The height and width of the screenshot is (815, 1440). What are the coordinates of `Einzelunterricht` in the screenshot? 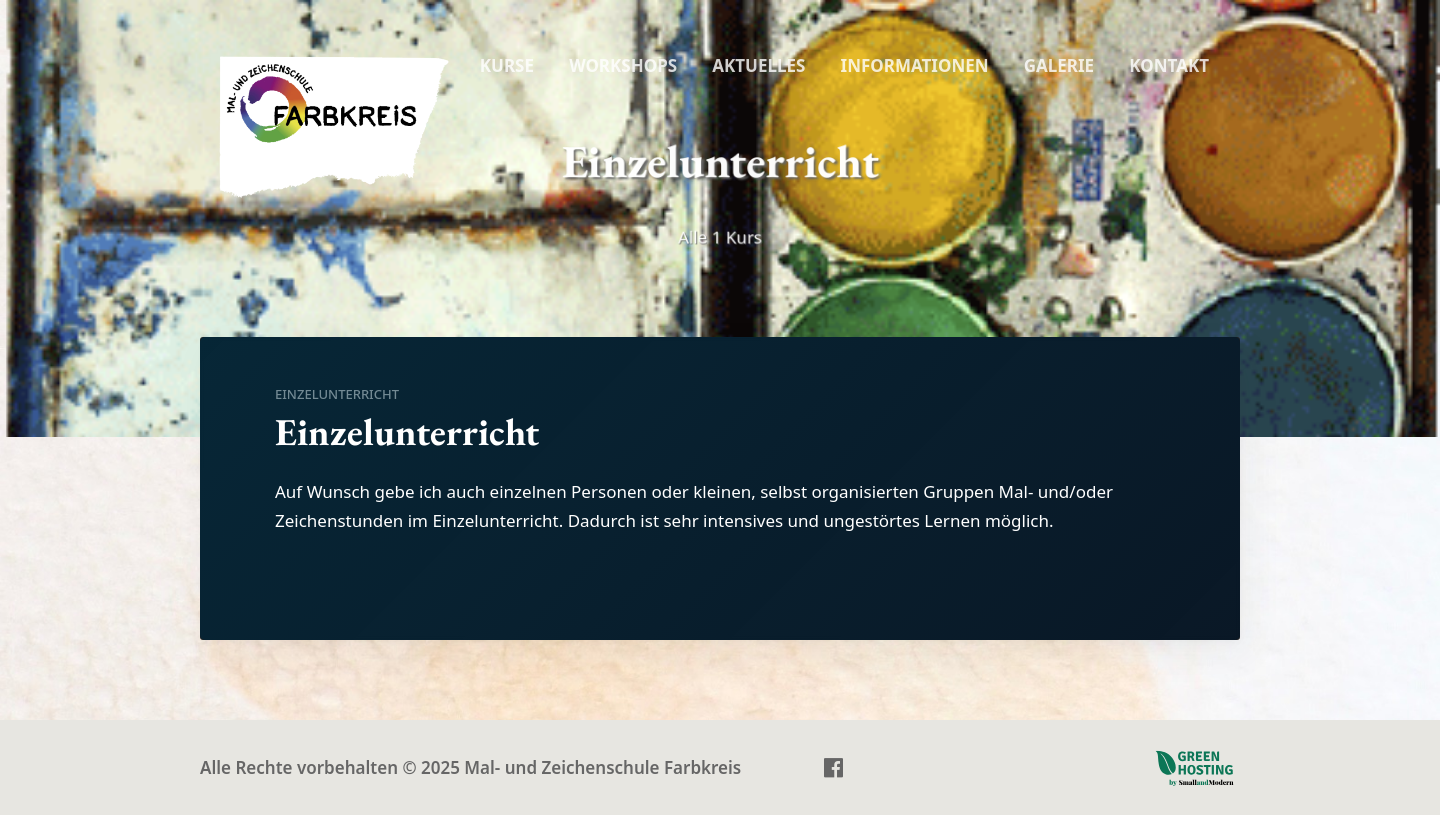 It's located at (337, 394).